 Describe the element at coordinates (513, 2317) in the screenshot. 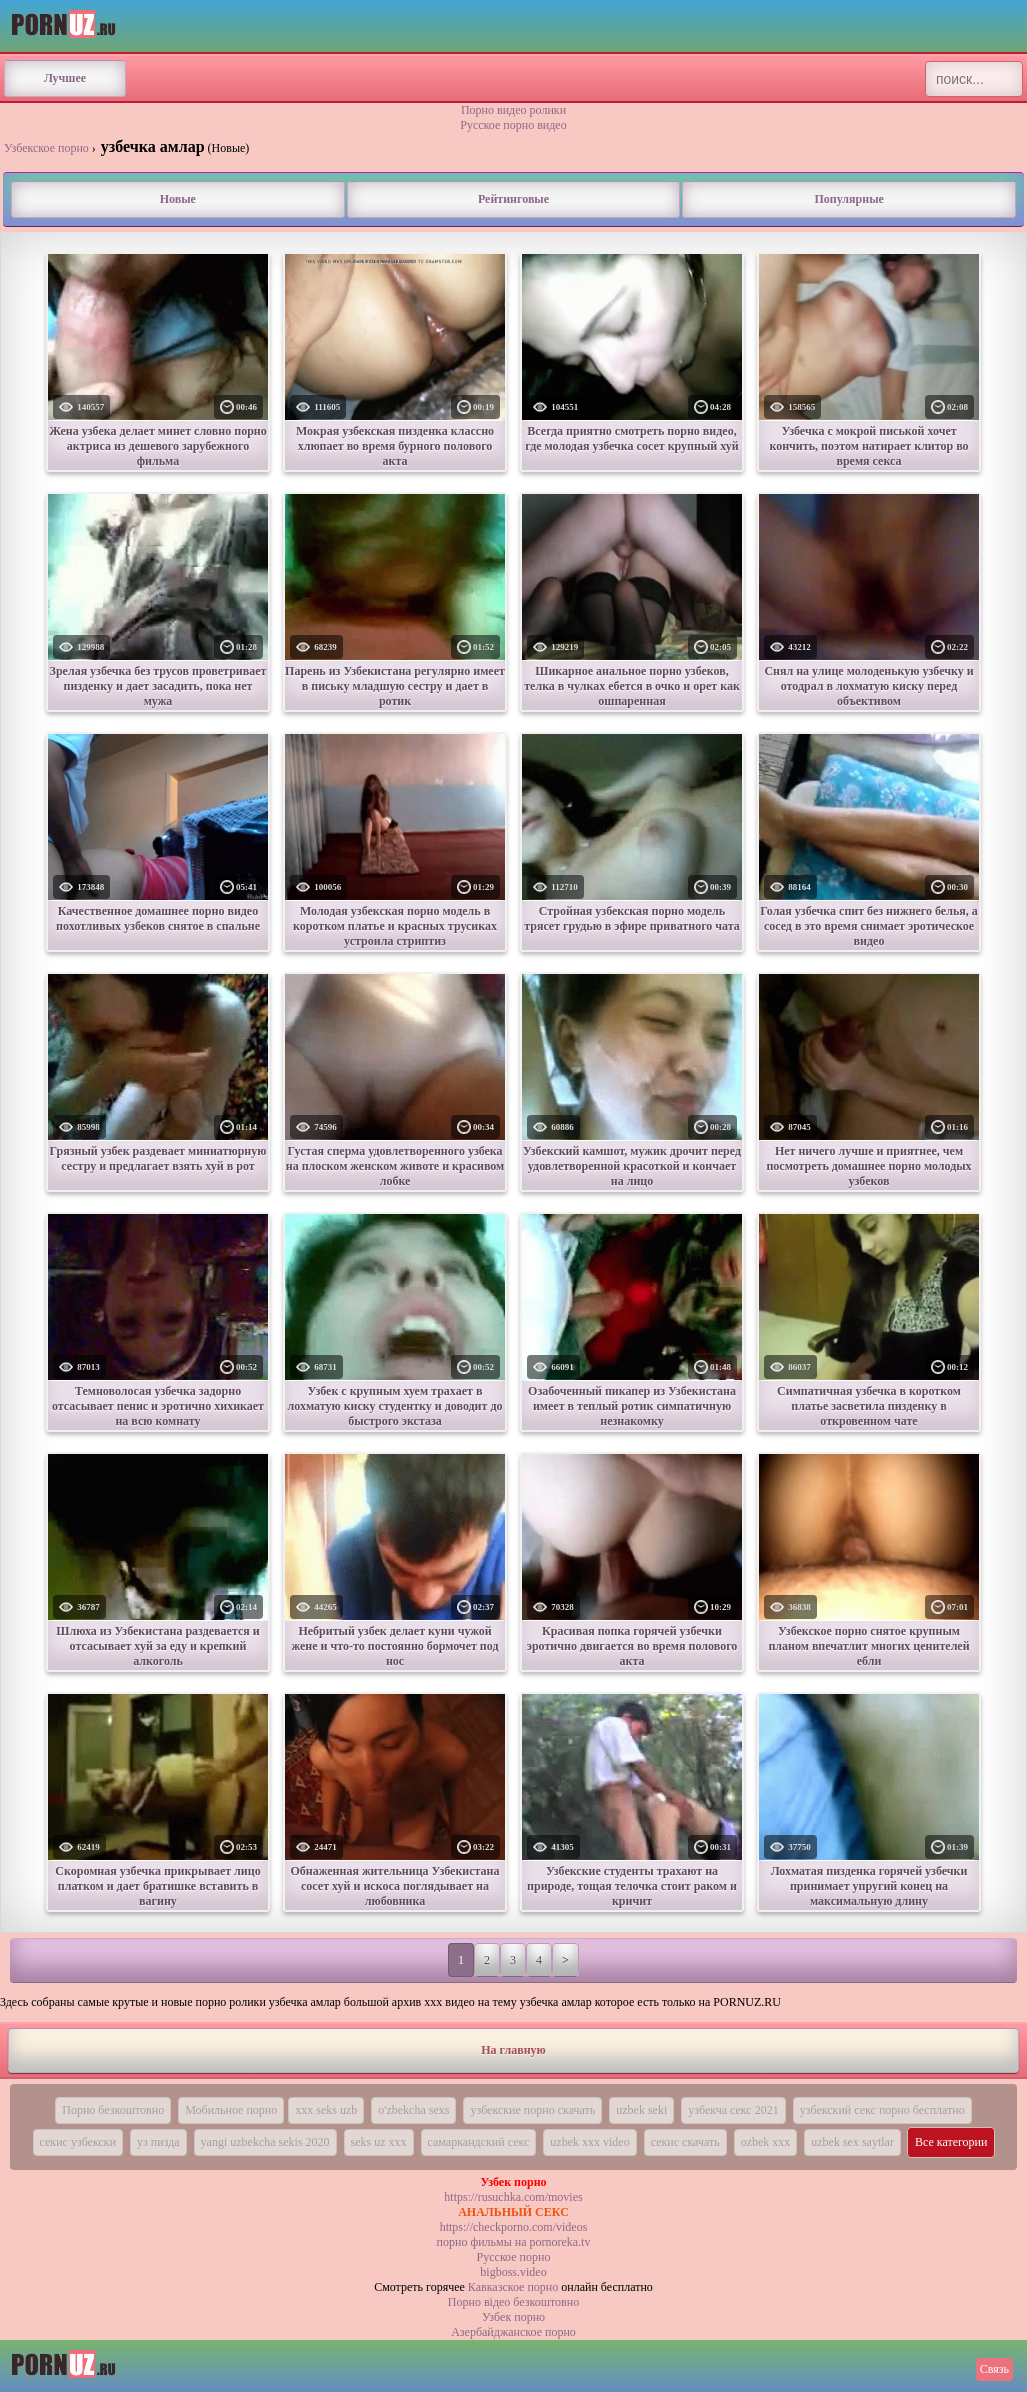

I see `Узбек порно` at that location.